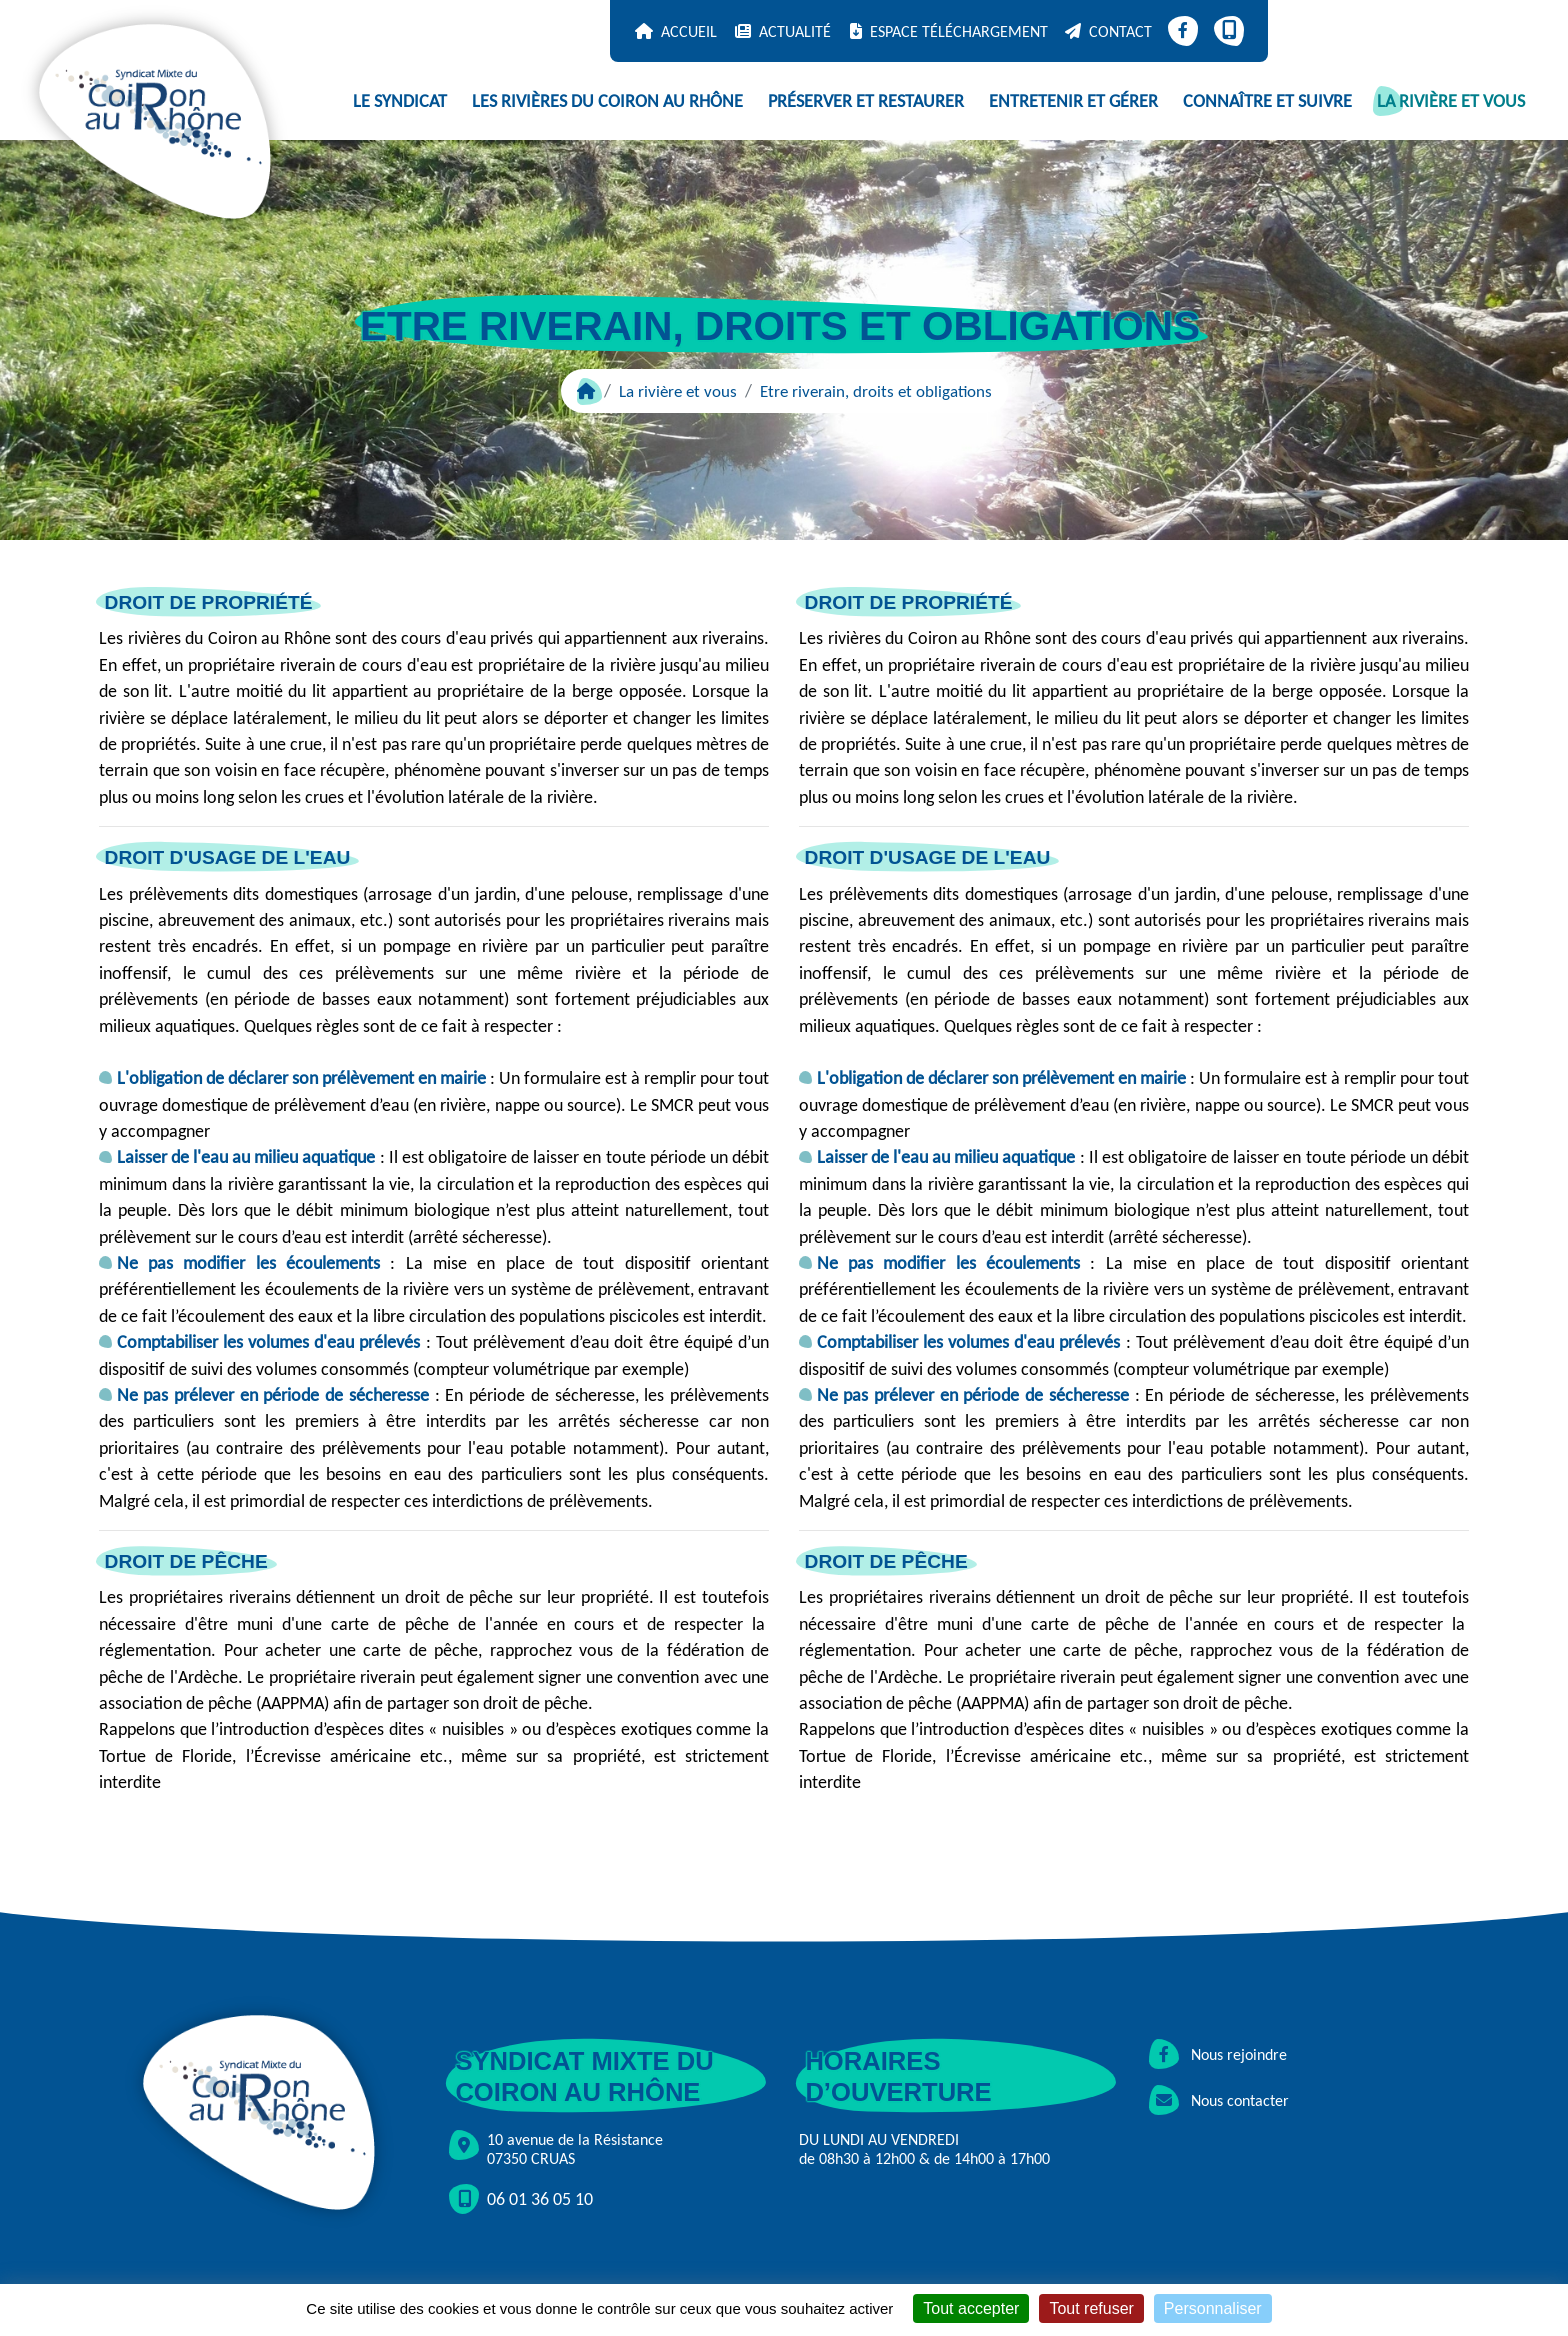 This screenshot has height=2336, width=1568. Describe the element at coordinates (1219, 2100) in the screenshot. I see `Nous contacter` at that location.